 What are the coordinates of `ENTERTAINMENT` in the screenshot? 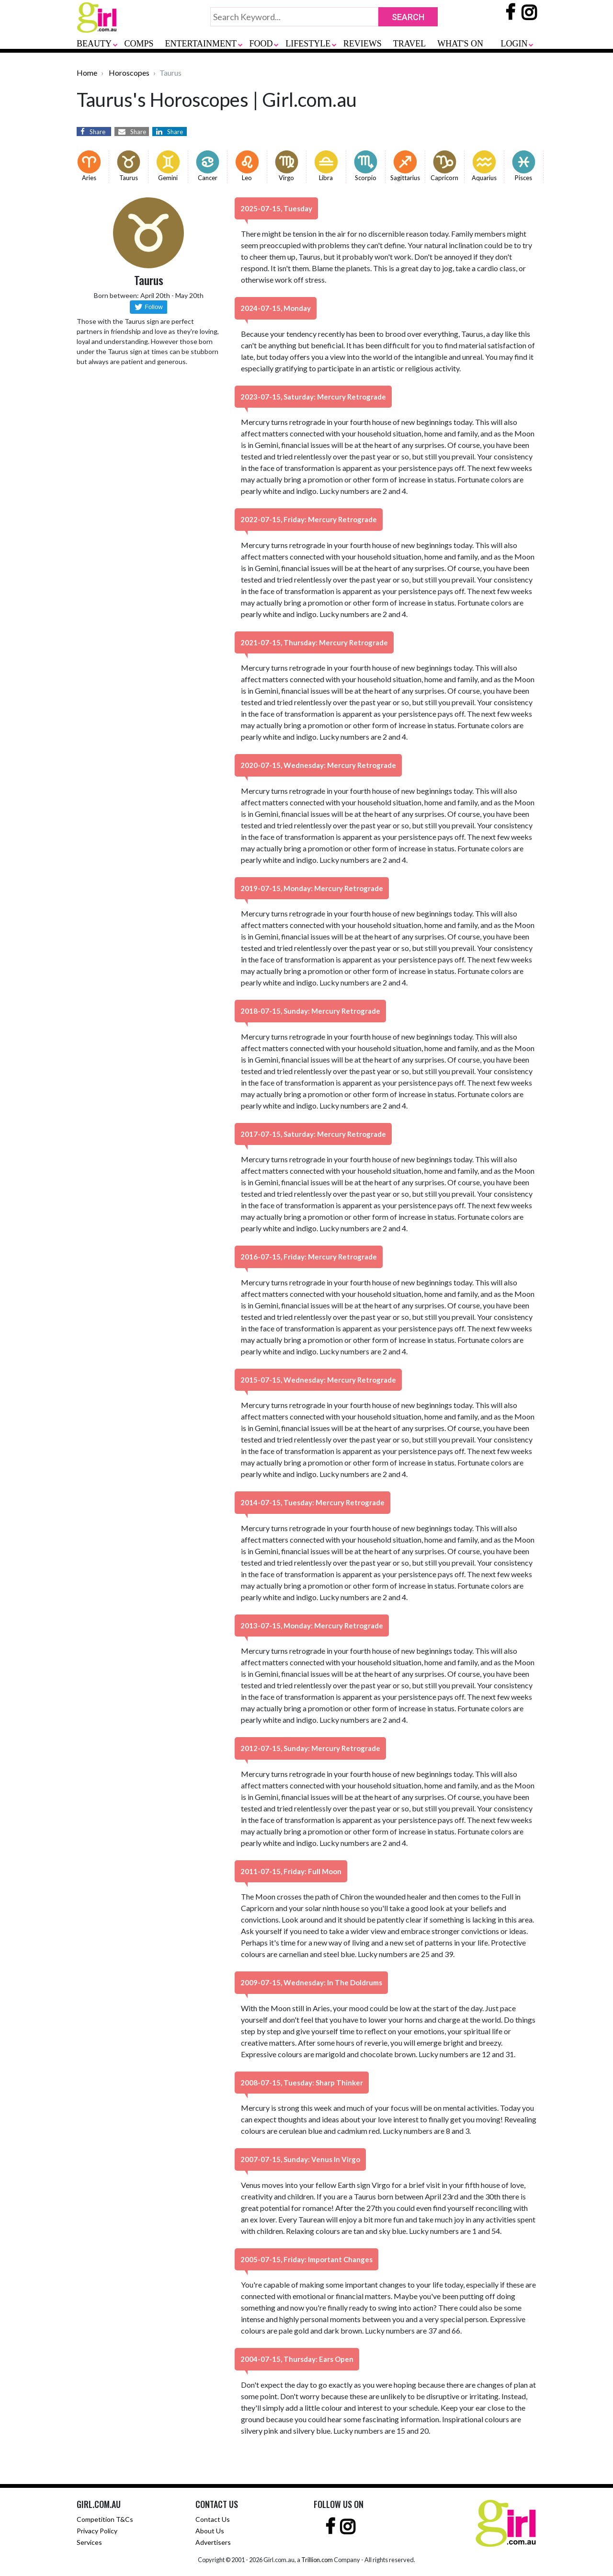 It's located at (201, 43).